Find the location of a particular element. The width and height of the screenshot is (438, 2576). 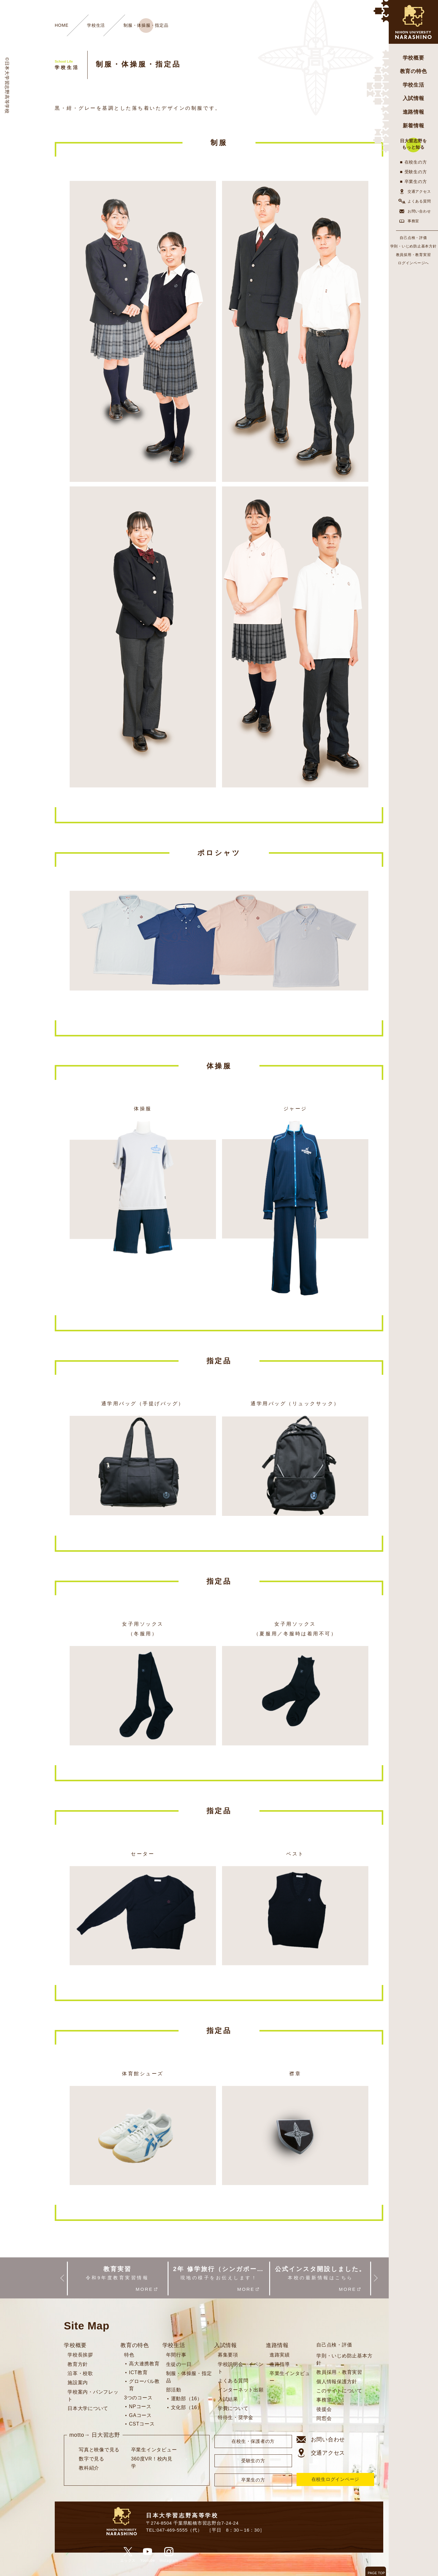

NPコース is located at coordinates (140, 2406).